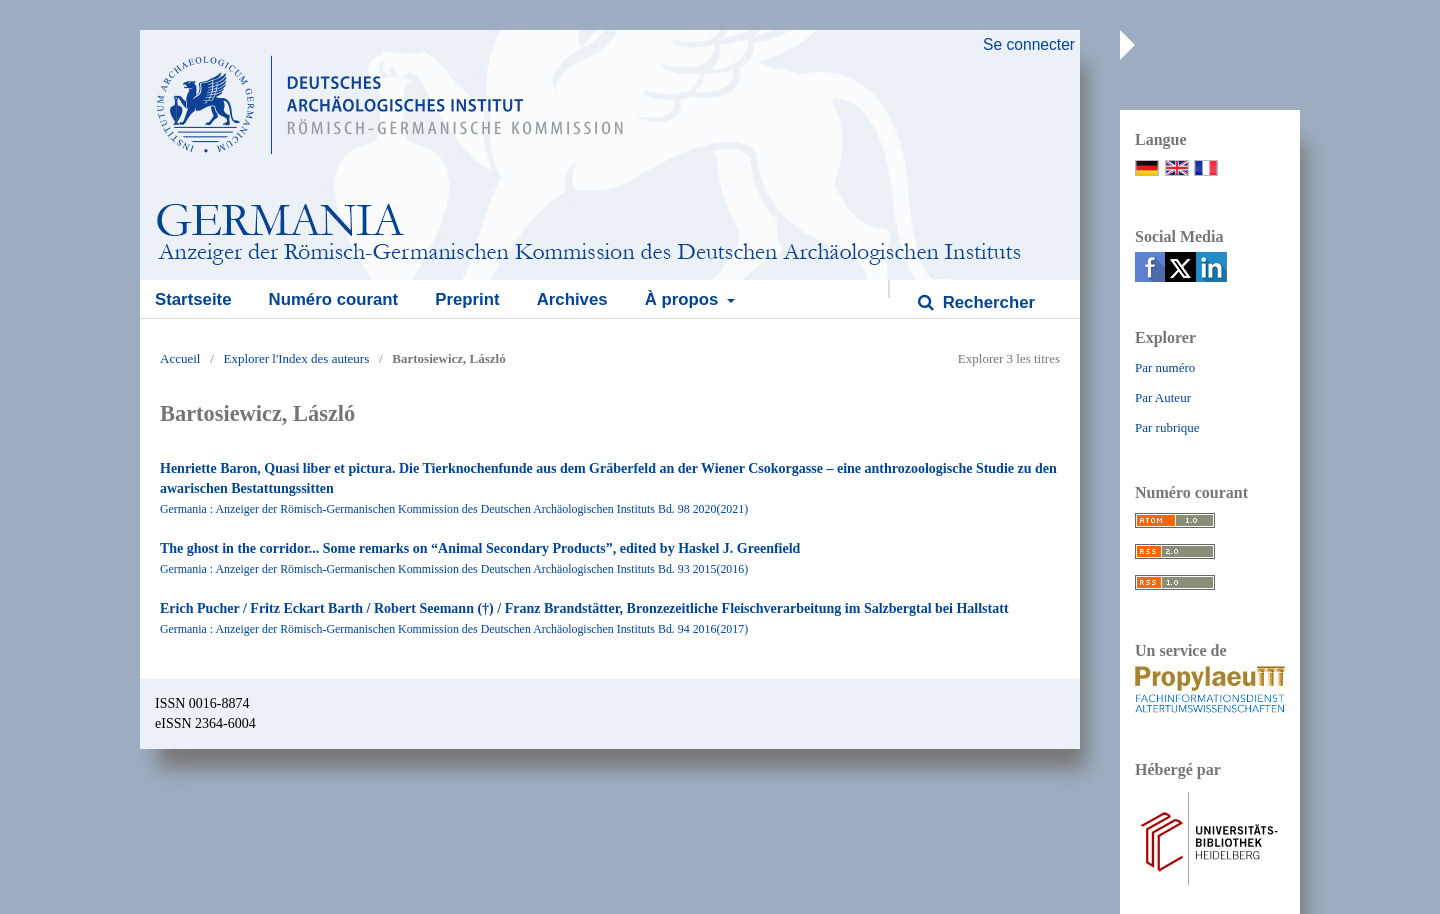 This screenshot has height=914, width=1440. Describe the element at coordinates (1029, 44) in the screenshot. I see `Se connecter` at that location.